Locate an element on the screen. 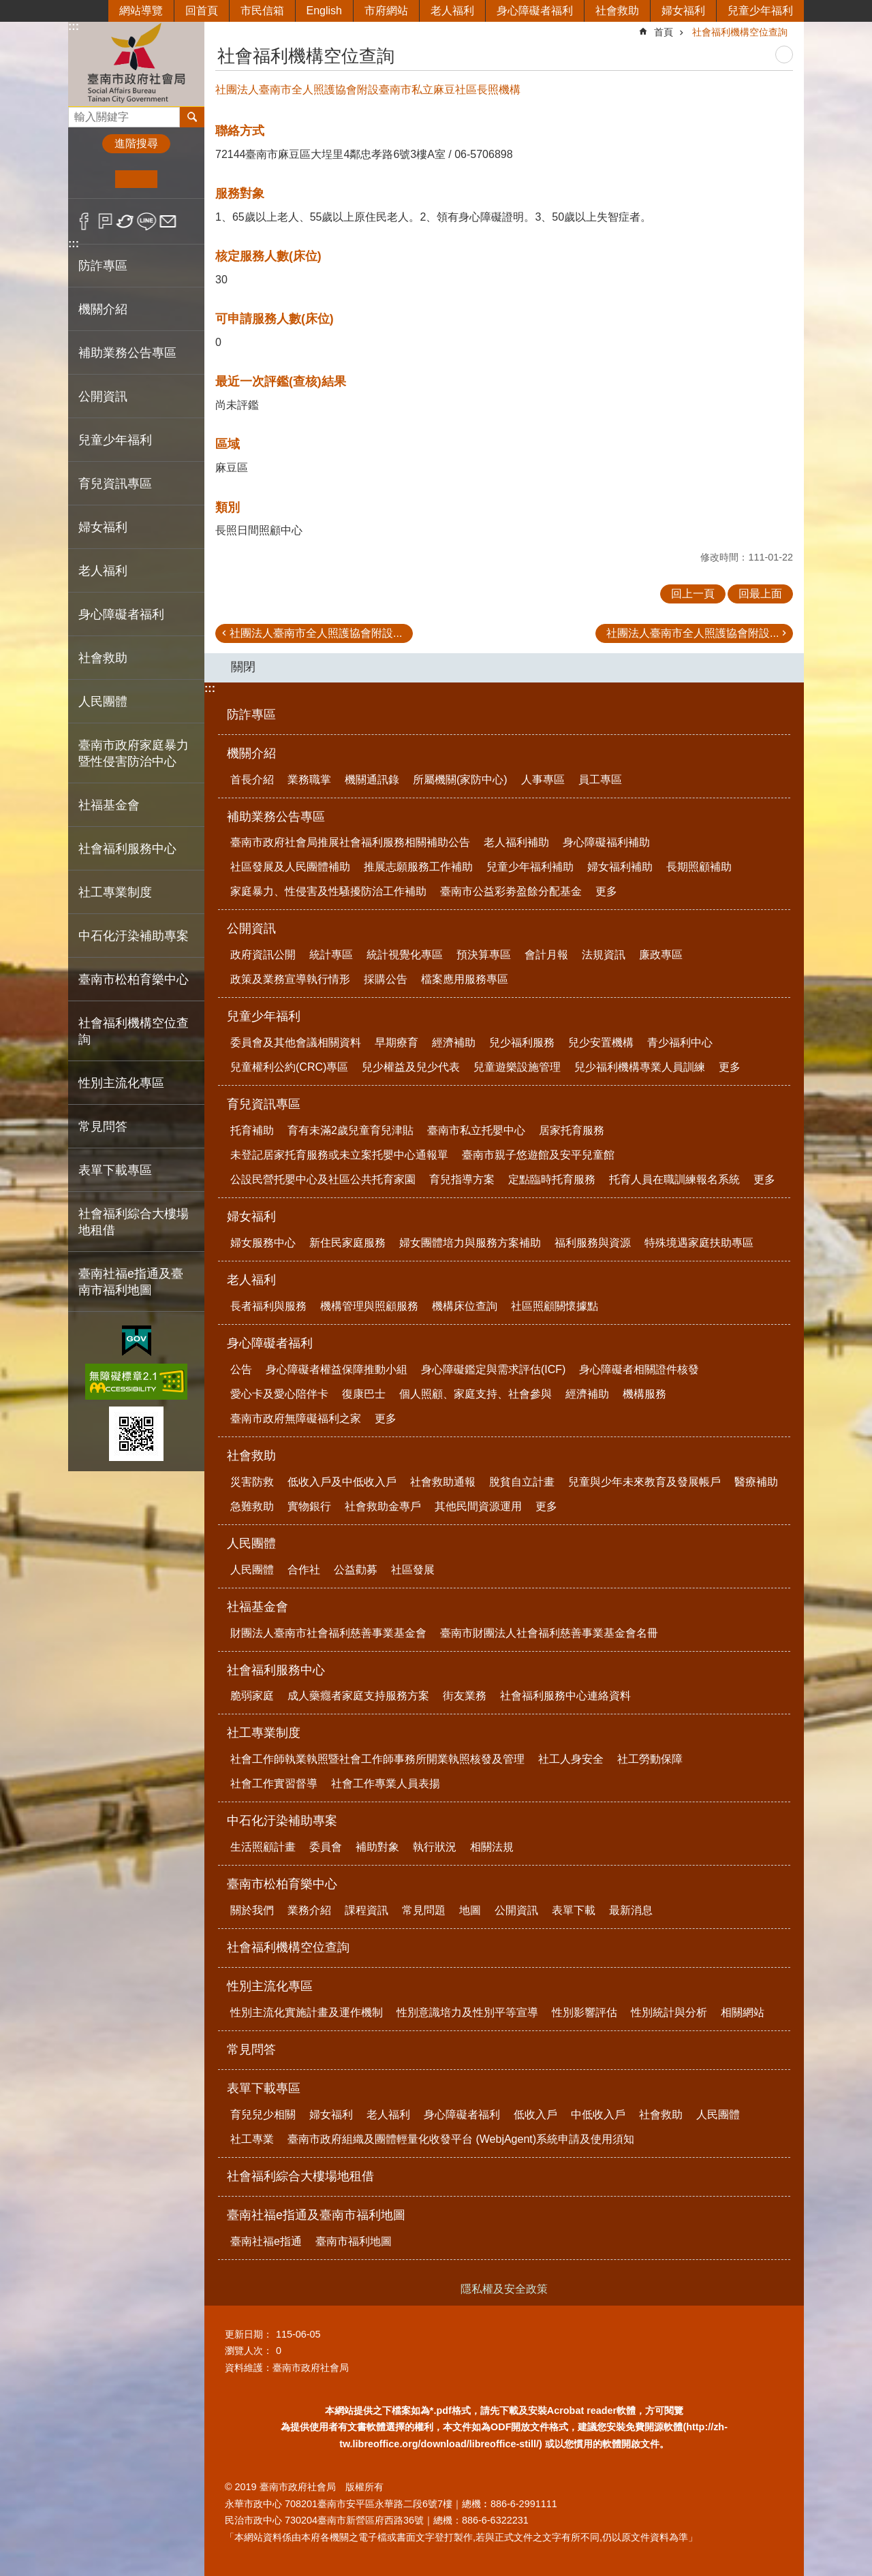  業務職掌 is located at coordinates (309, 779).